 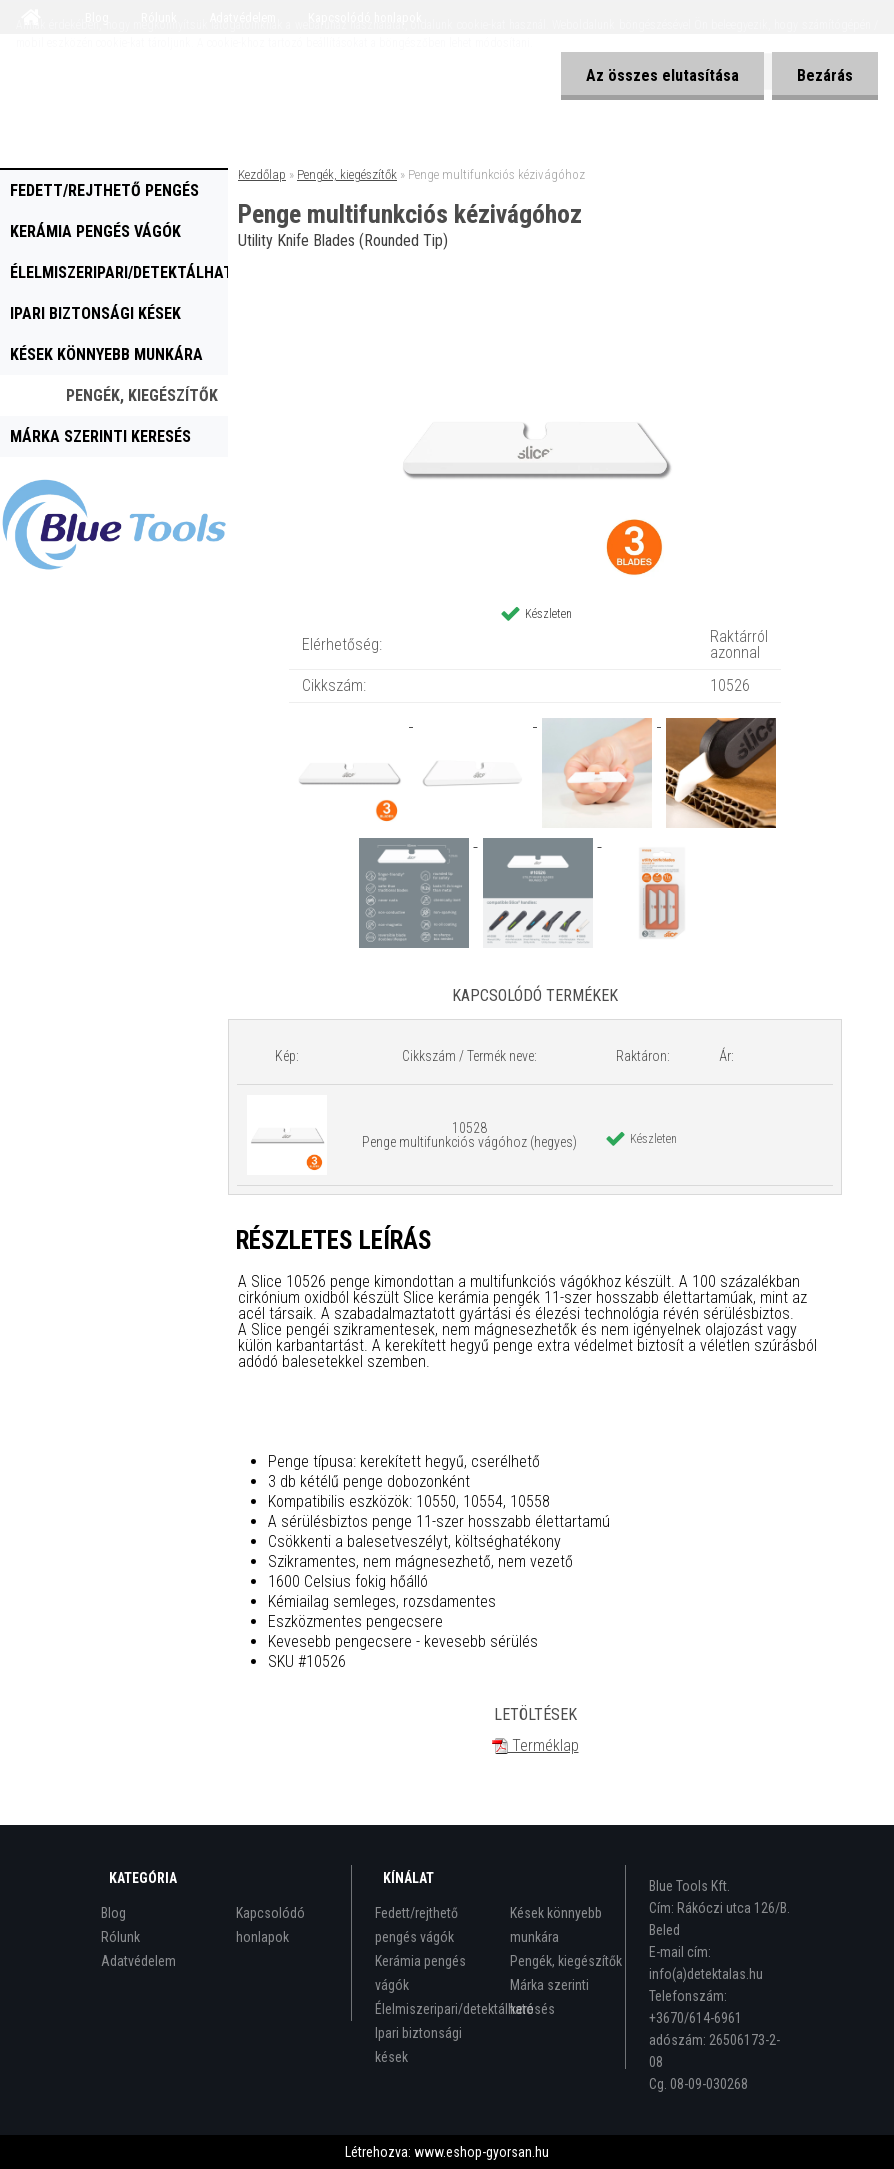 What do you see at coordinates (95, 231) in the screenshot?
I see `Kerámia pengés vágók` at bounding box center [95, 231].